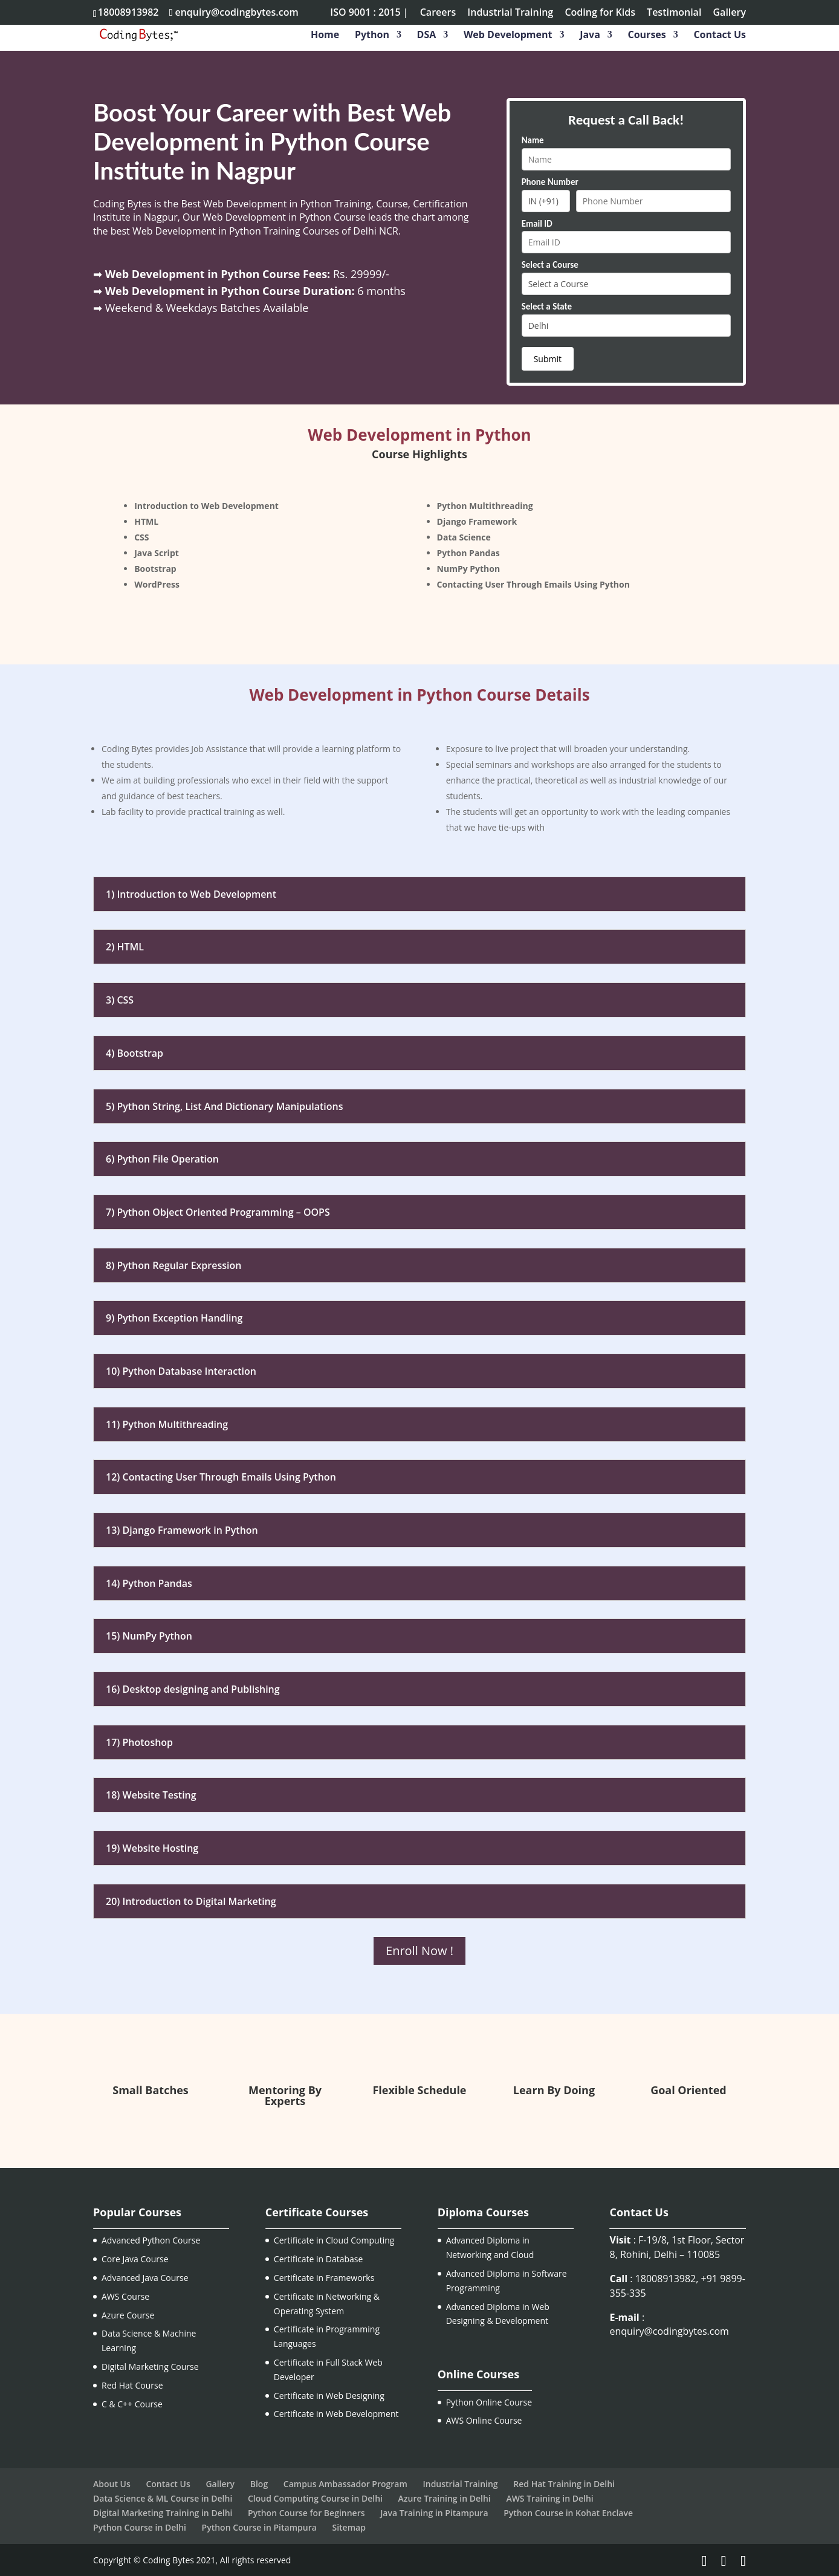 This screenshot has width=839, height=2576. Describe the element at coordinates (139, 2527) in the screenshot. I see `Python Course in Delhi` at that location.